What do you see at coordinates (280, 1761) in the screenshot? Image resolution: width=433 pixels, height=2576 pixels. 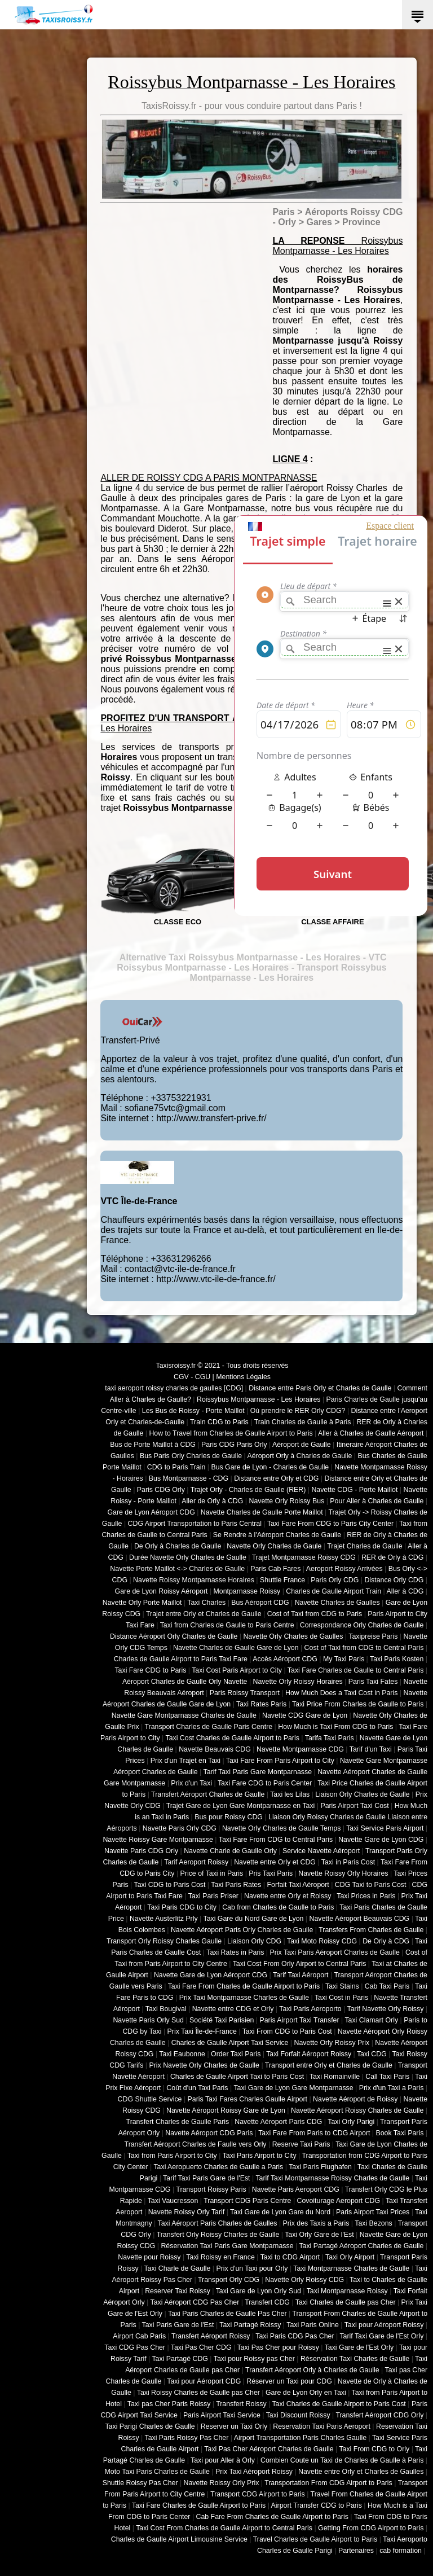 I see `Taxi Fare From Paris Airport to City` at bounding box center [280, 1761].